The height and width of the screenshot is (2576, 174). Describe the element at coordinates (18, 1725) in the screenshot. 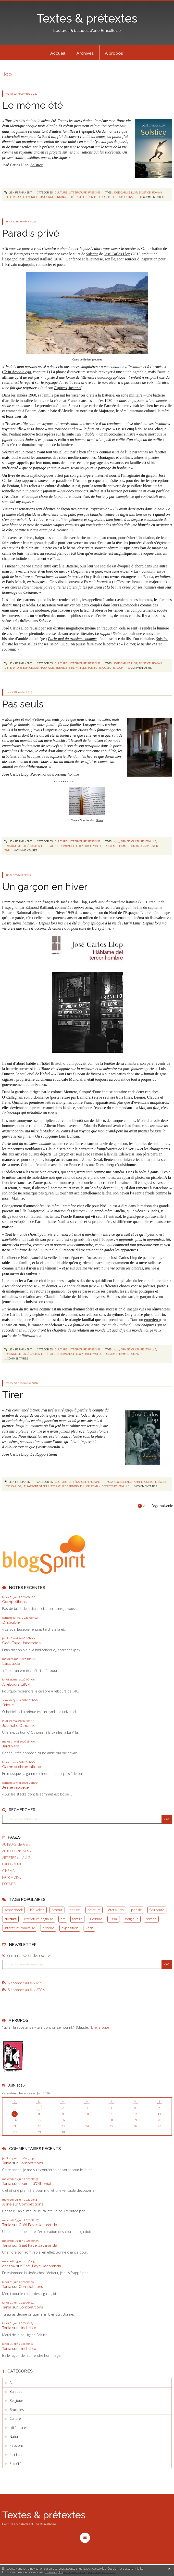

I see `Journal d'Othoniel` at that location.